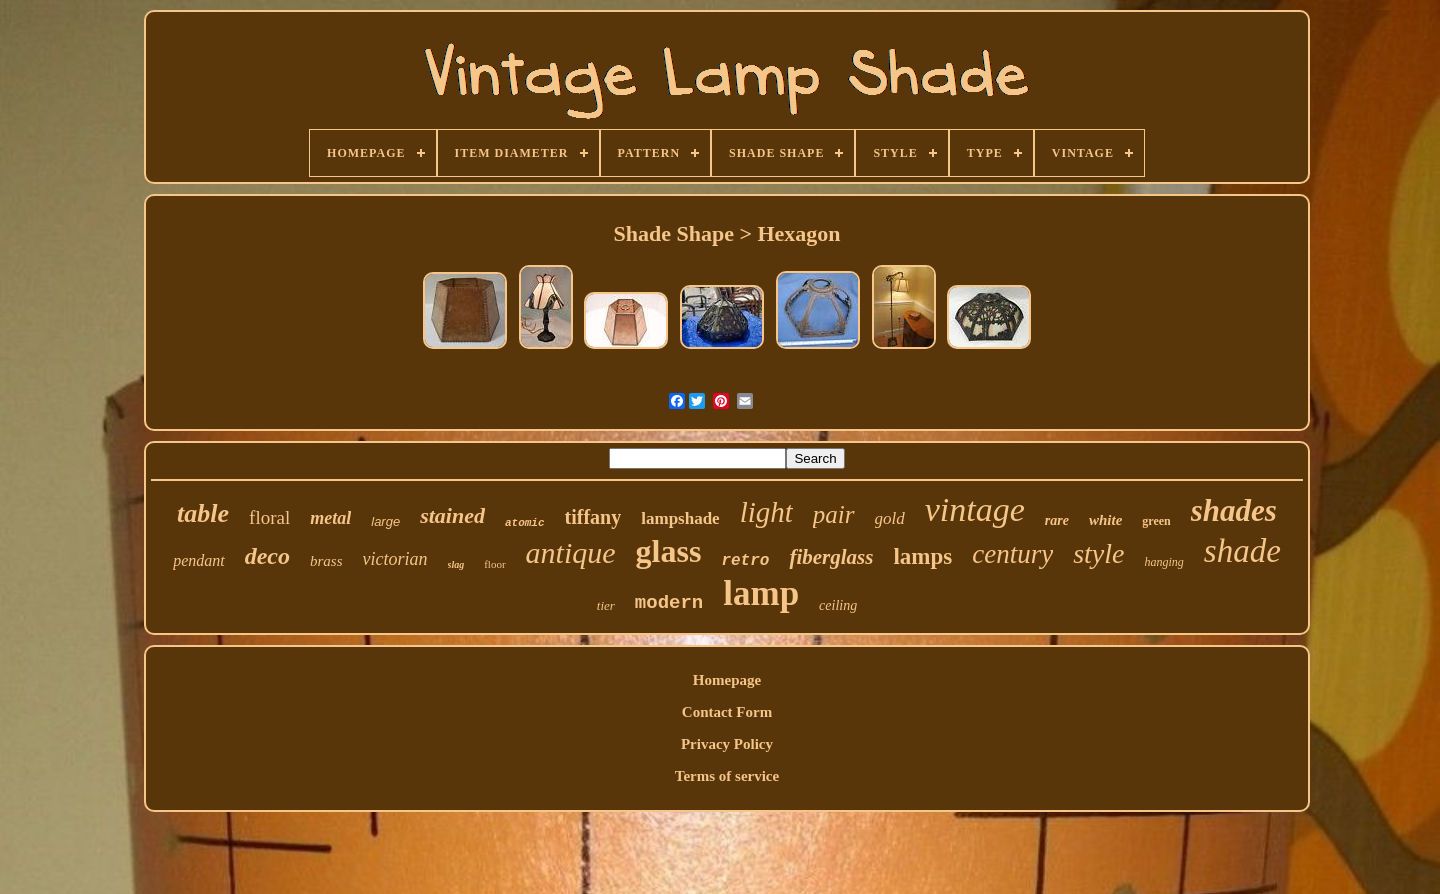 This screenshot has height=894, width=1440. Describe the element at coordinates (727, 776) in the screenshot. I see `Terms of service` at that location.